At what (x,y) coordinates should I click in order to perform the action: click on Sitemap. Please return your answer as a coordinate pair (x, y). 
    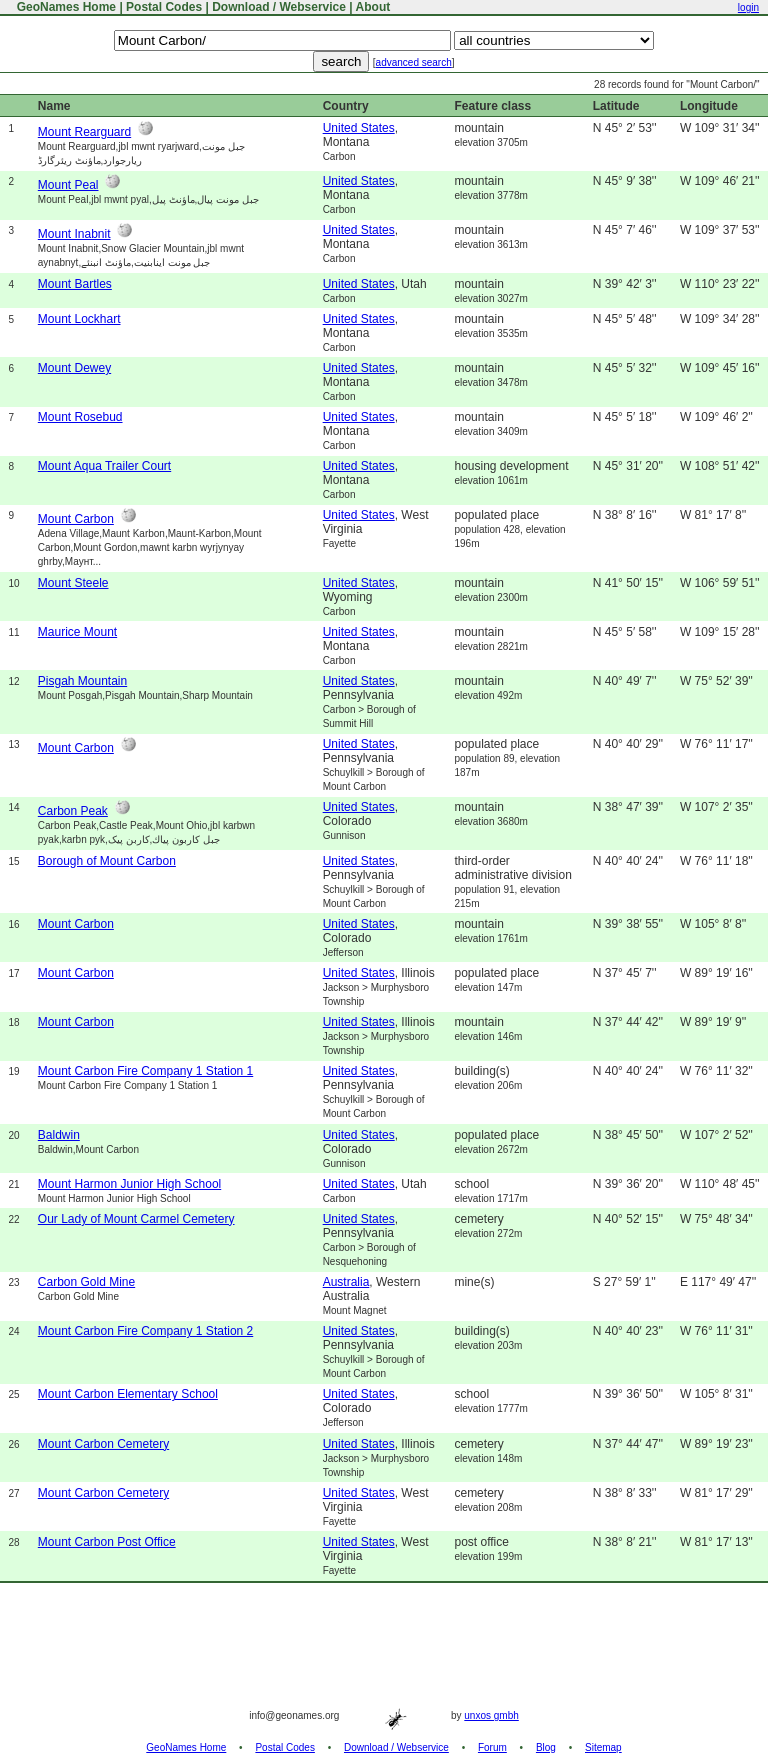
    Looking at the image, I should click on (603, 1747).